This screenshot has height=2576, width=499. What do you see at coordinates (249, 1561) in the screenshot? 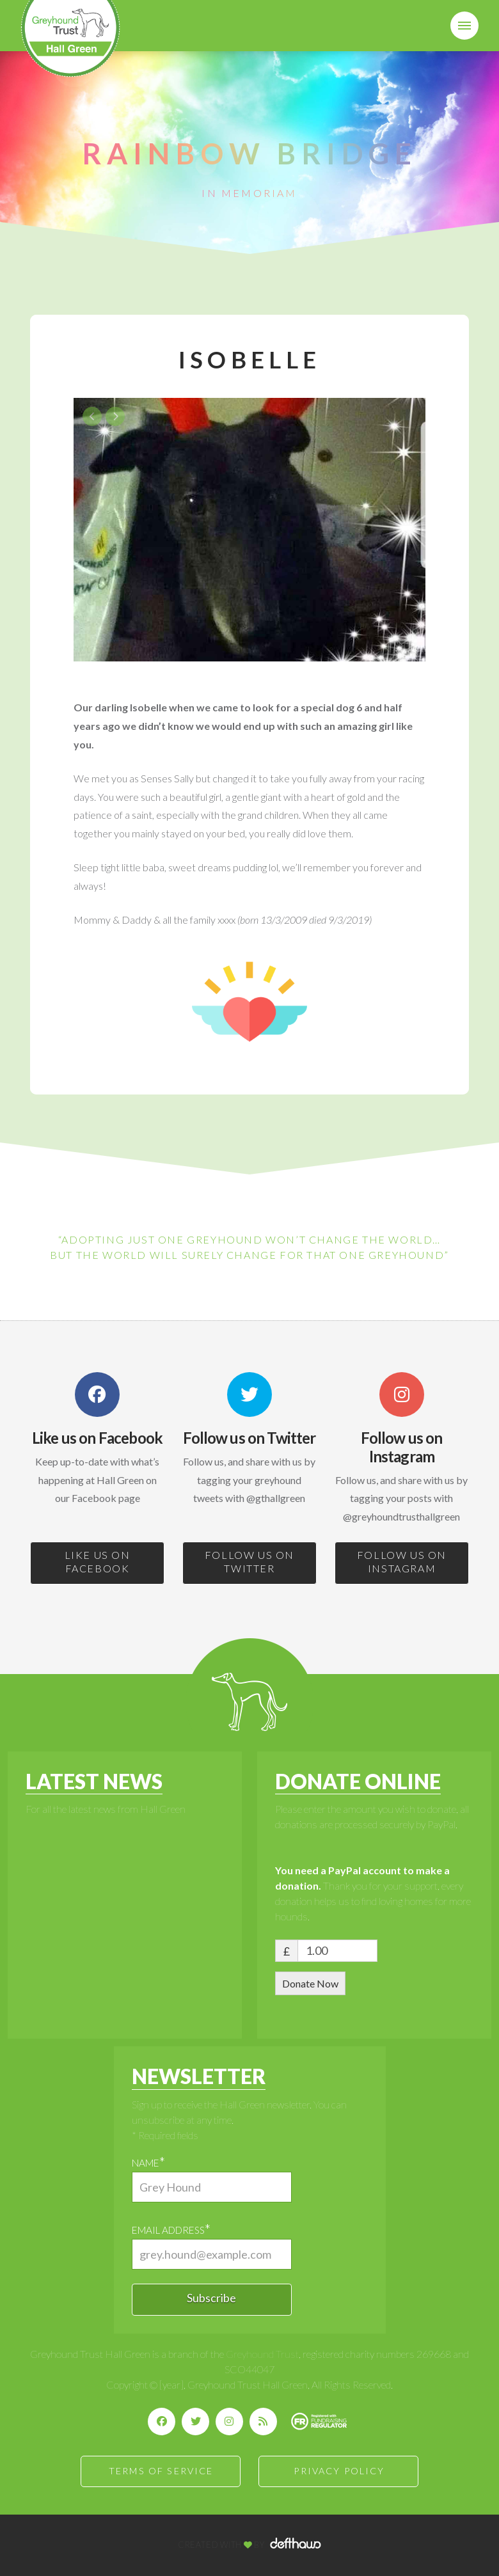
I see `FOLLOW US ON TWITTER` at bounding box center [249, 1561].